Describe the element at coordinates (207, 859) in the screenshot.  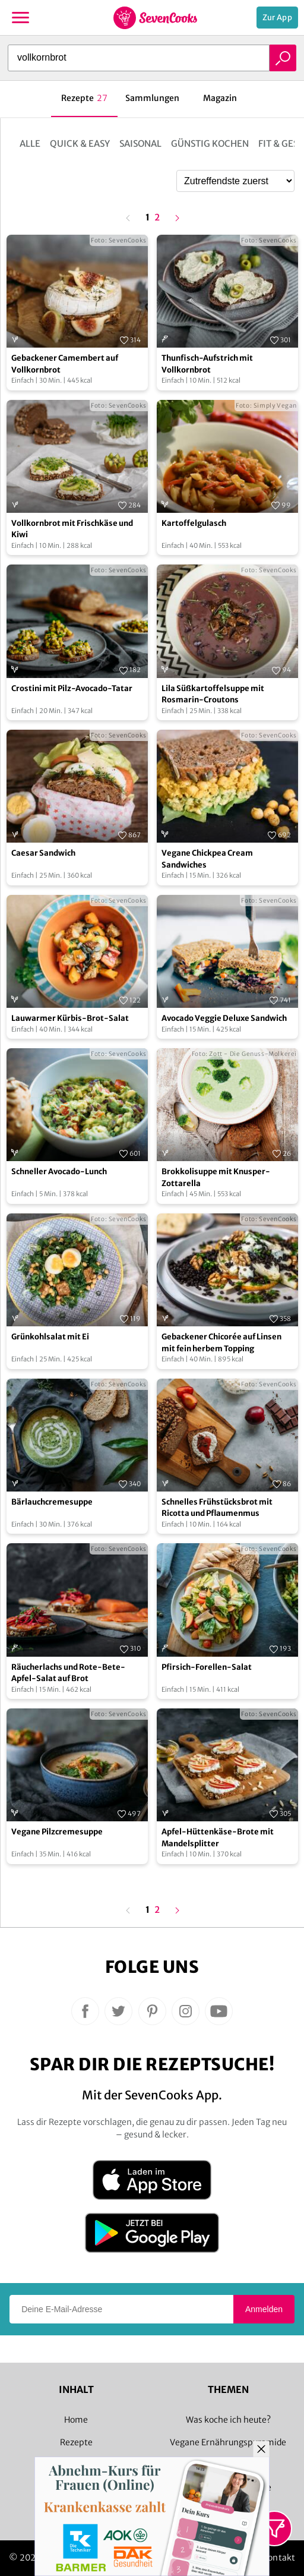
I see `Vegane Chickpea Cream Sandwiches` at that location.